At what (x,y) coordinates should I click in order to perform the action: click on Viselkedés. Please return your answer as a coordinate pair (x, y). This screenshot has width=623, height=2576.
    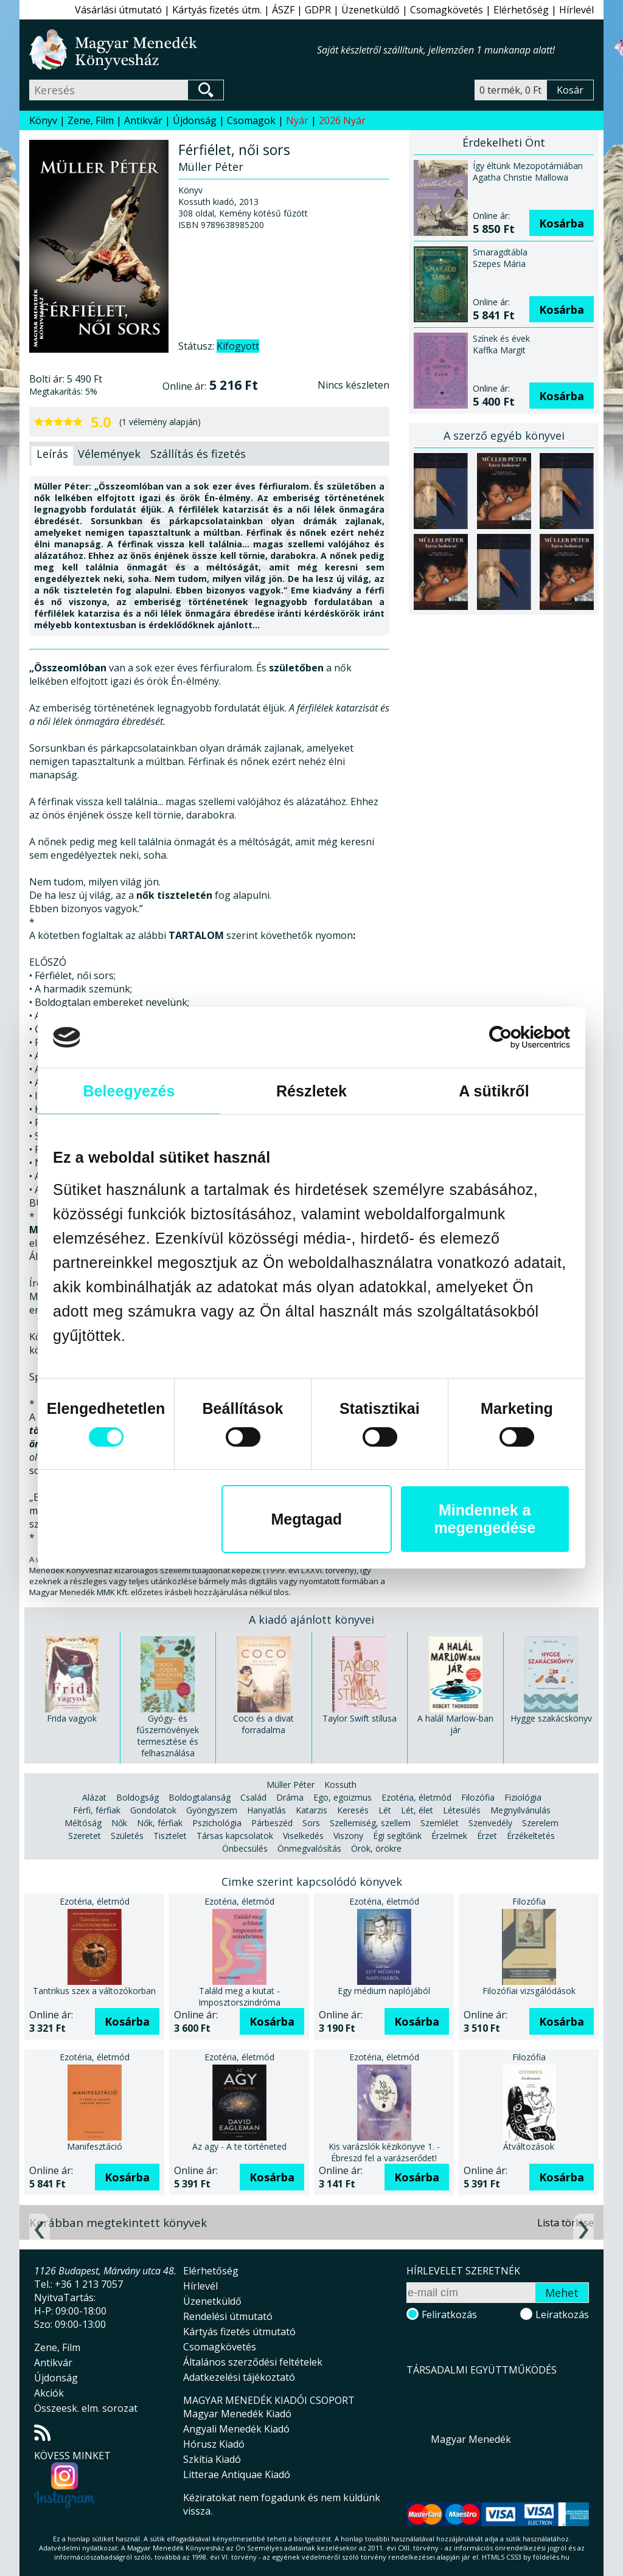
    Looking at the image, I should click on (303, 1835).